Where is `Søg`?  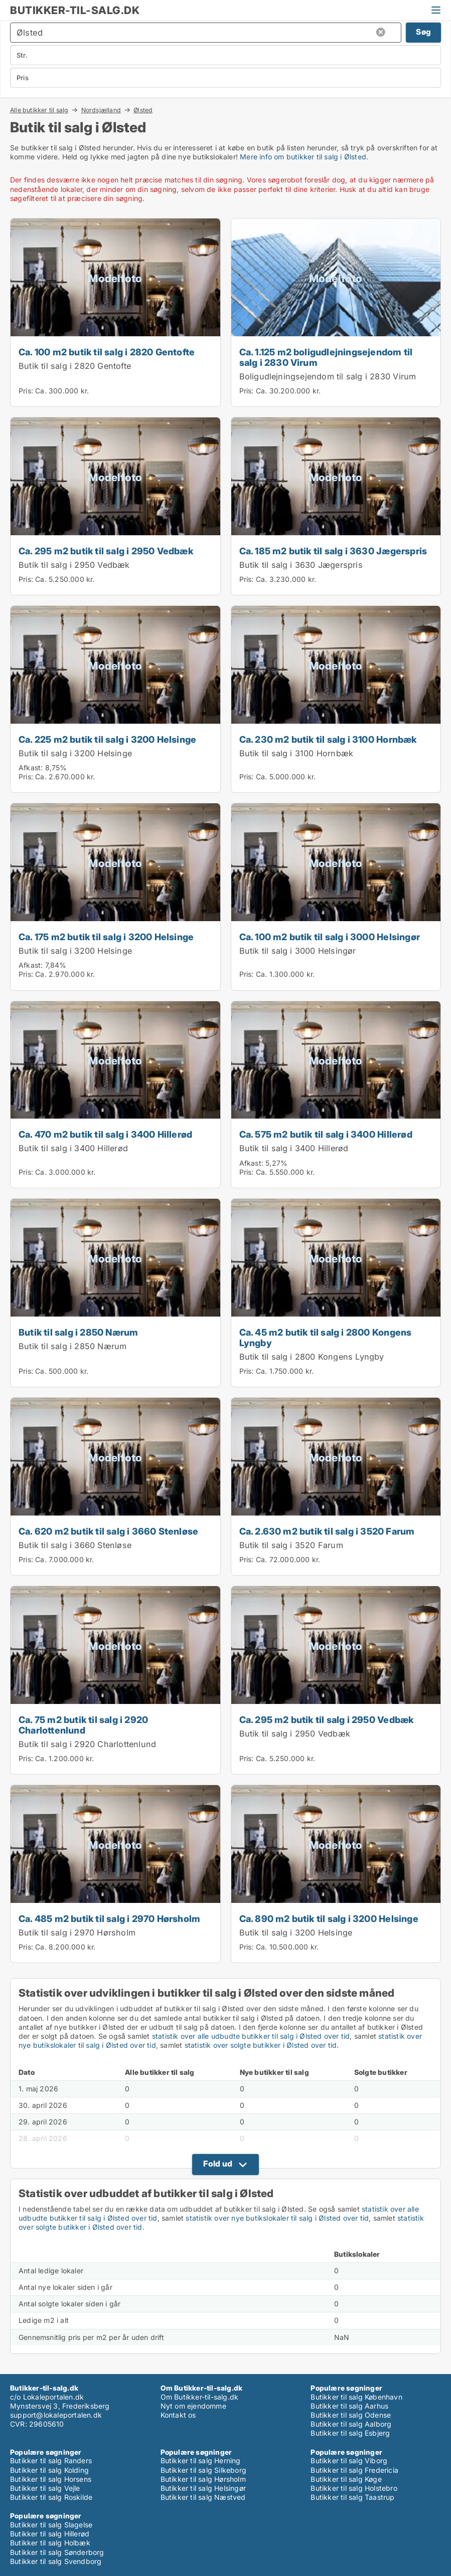
Søg is located at coordinates (423, 32).